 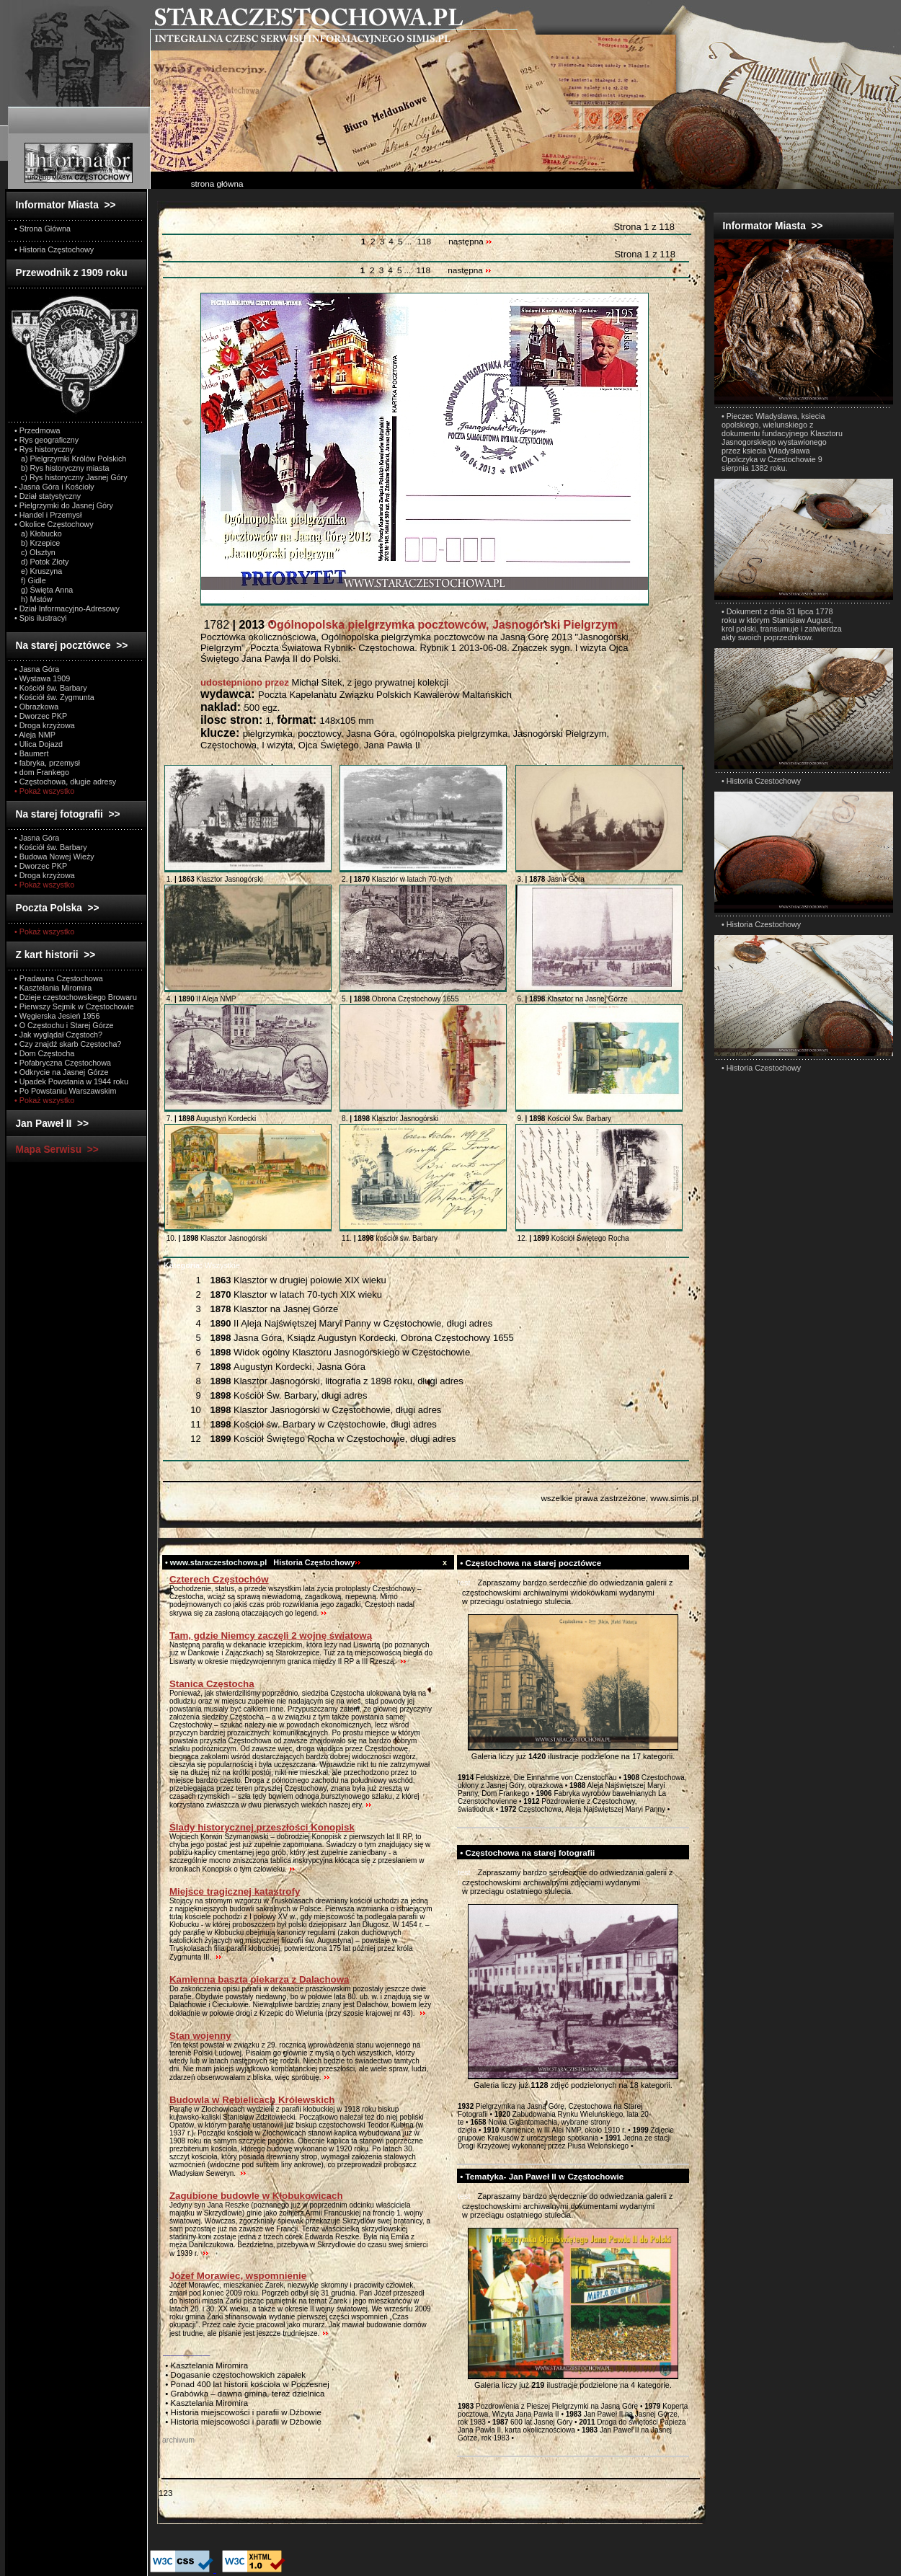 What do you see at coordinates (165, 2492) in the screenshot?
I see `123` at bounding box center [165, 2492].